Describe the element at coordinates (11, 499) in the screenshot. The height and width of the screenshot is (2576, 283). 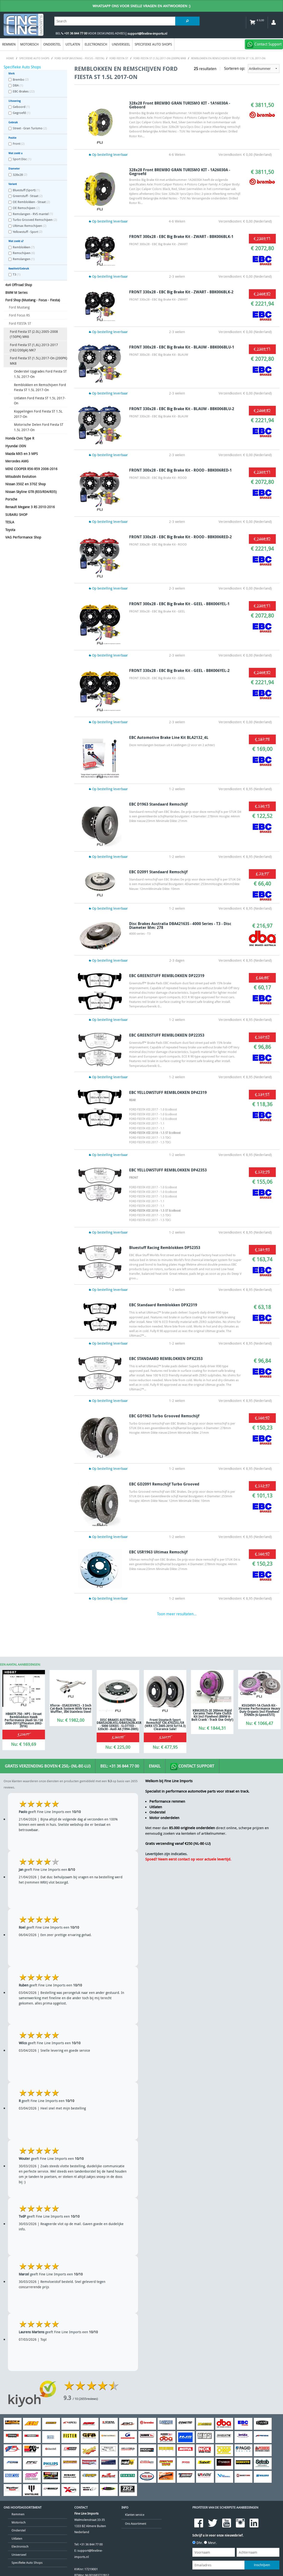
I see `Porsche` at that location.